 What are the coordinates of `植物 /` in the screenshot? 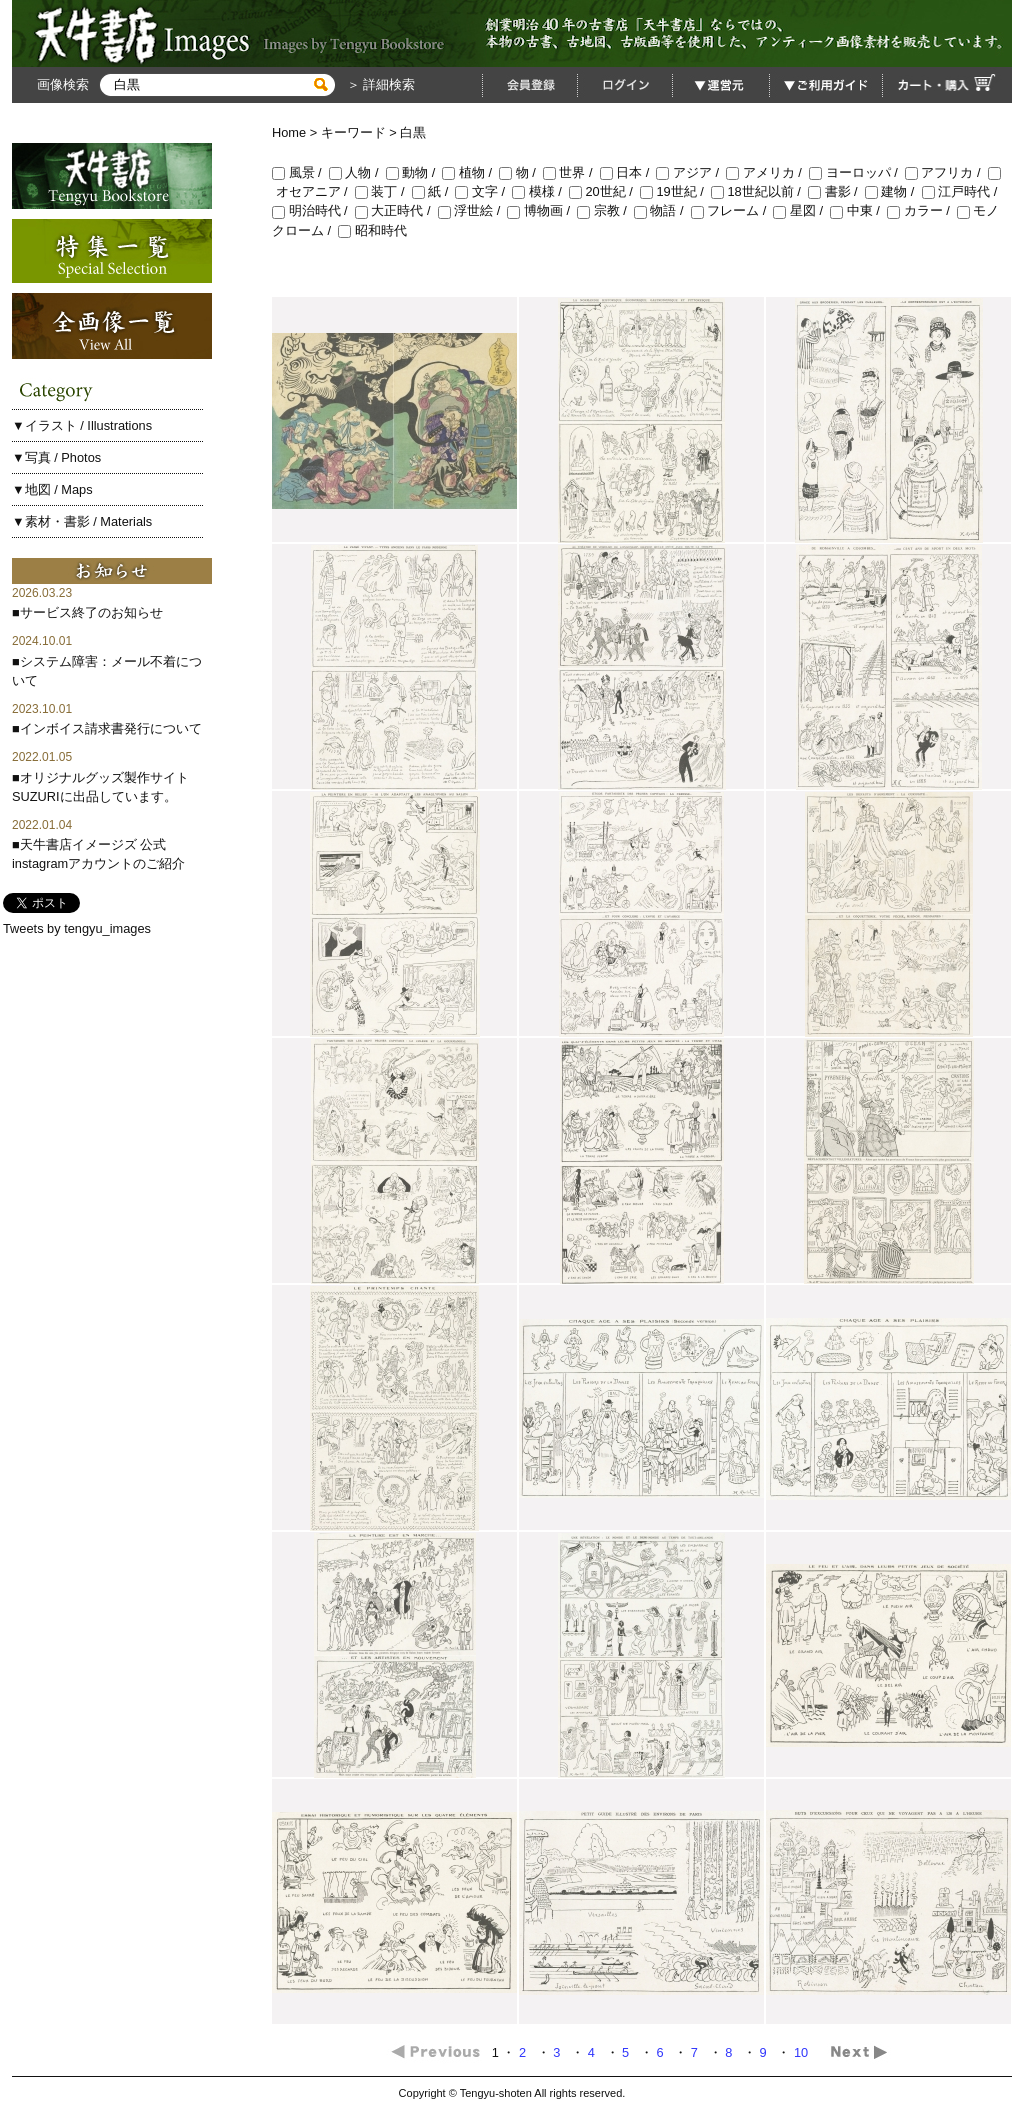 It's located at (470, 172).